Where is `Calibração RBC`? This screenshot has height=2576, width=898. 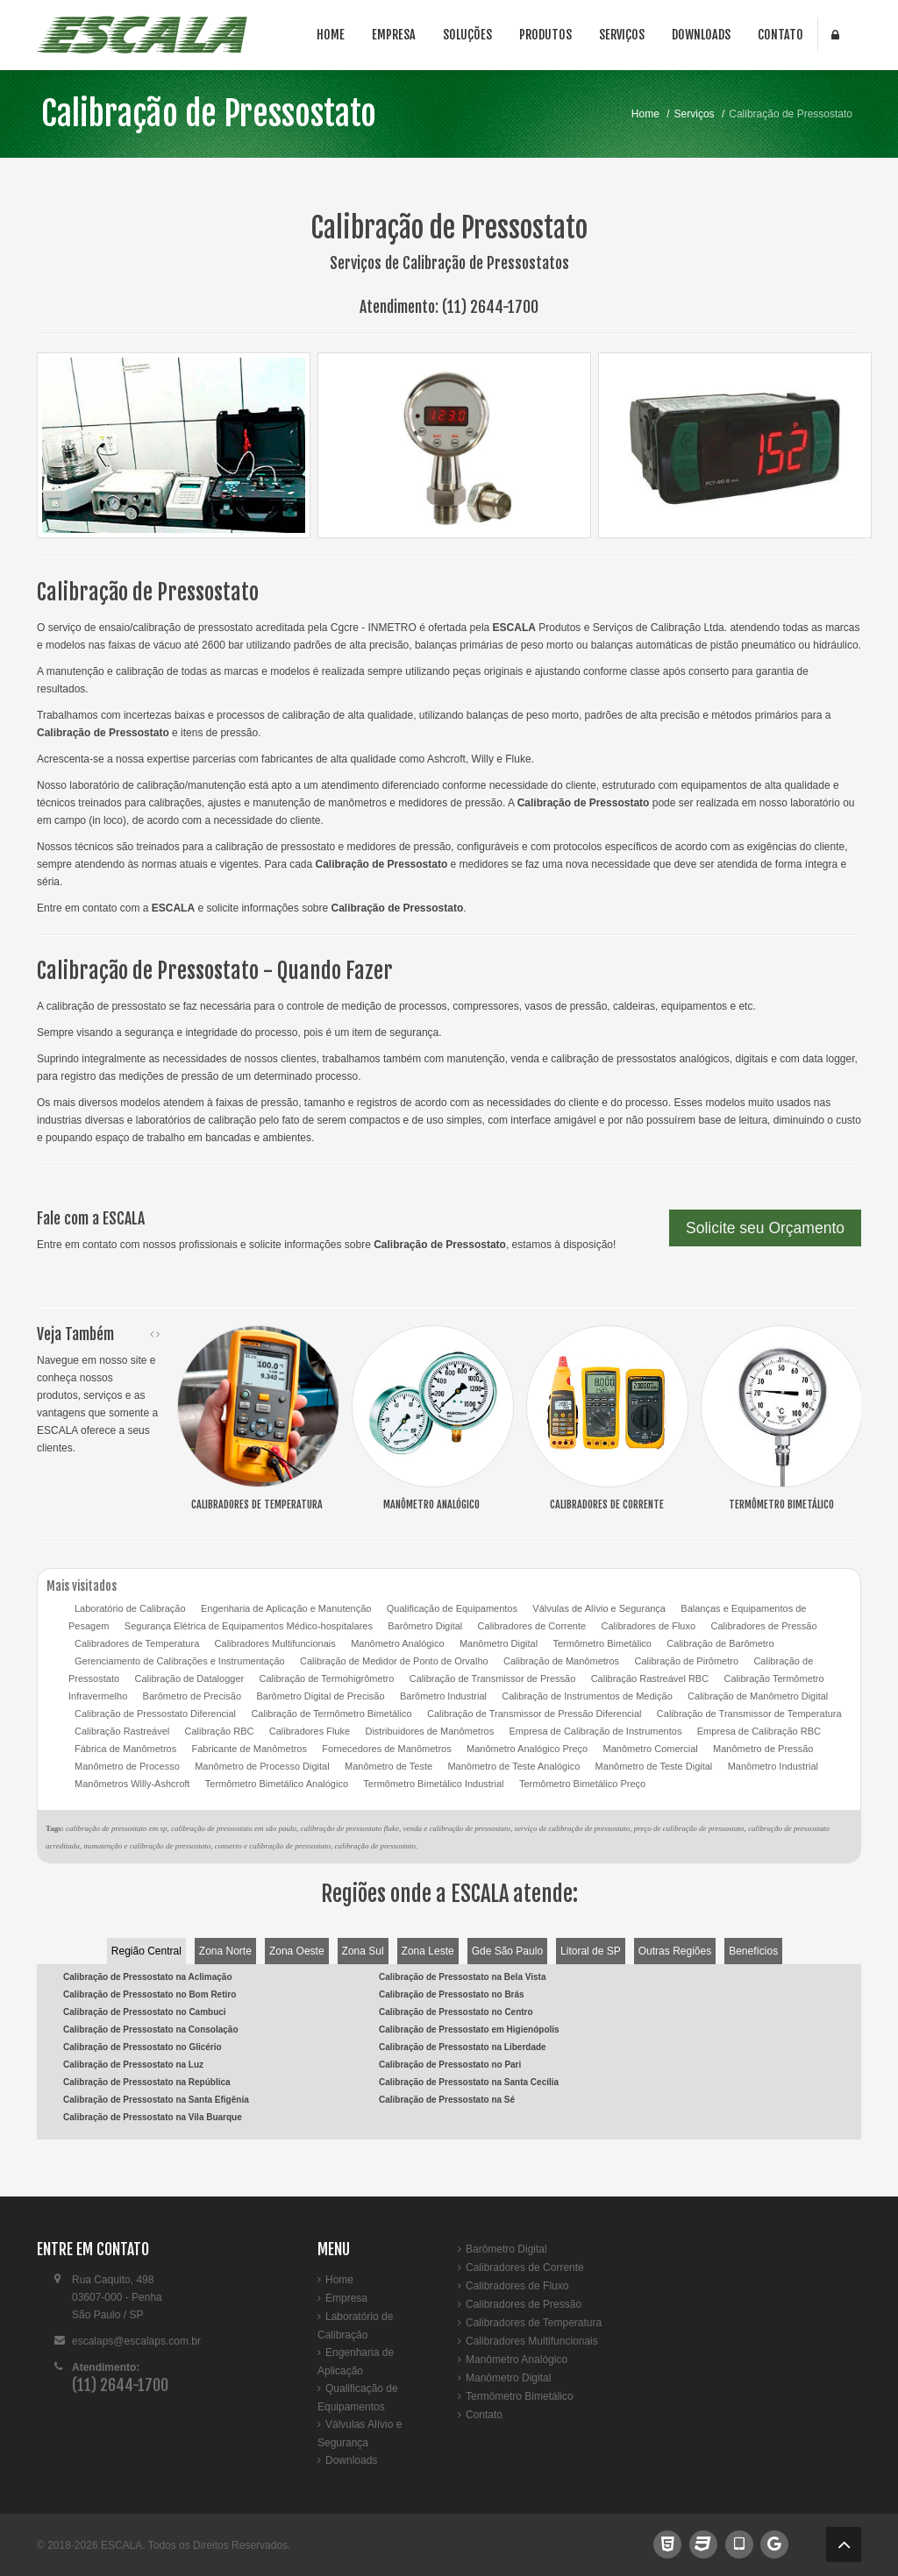 Calibração RBC is located at coordinates (219, 1731).